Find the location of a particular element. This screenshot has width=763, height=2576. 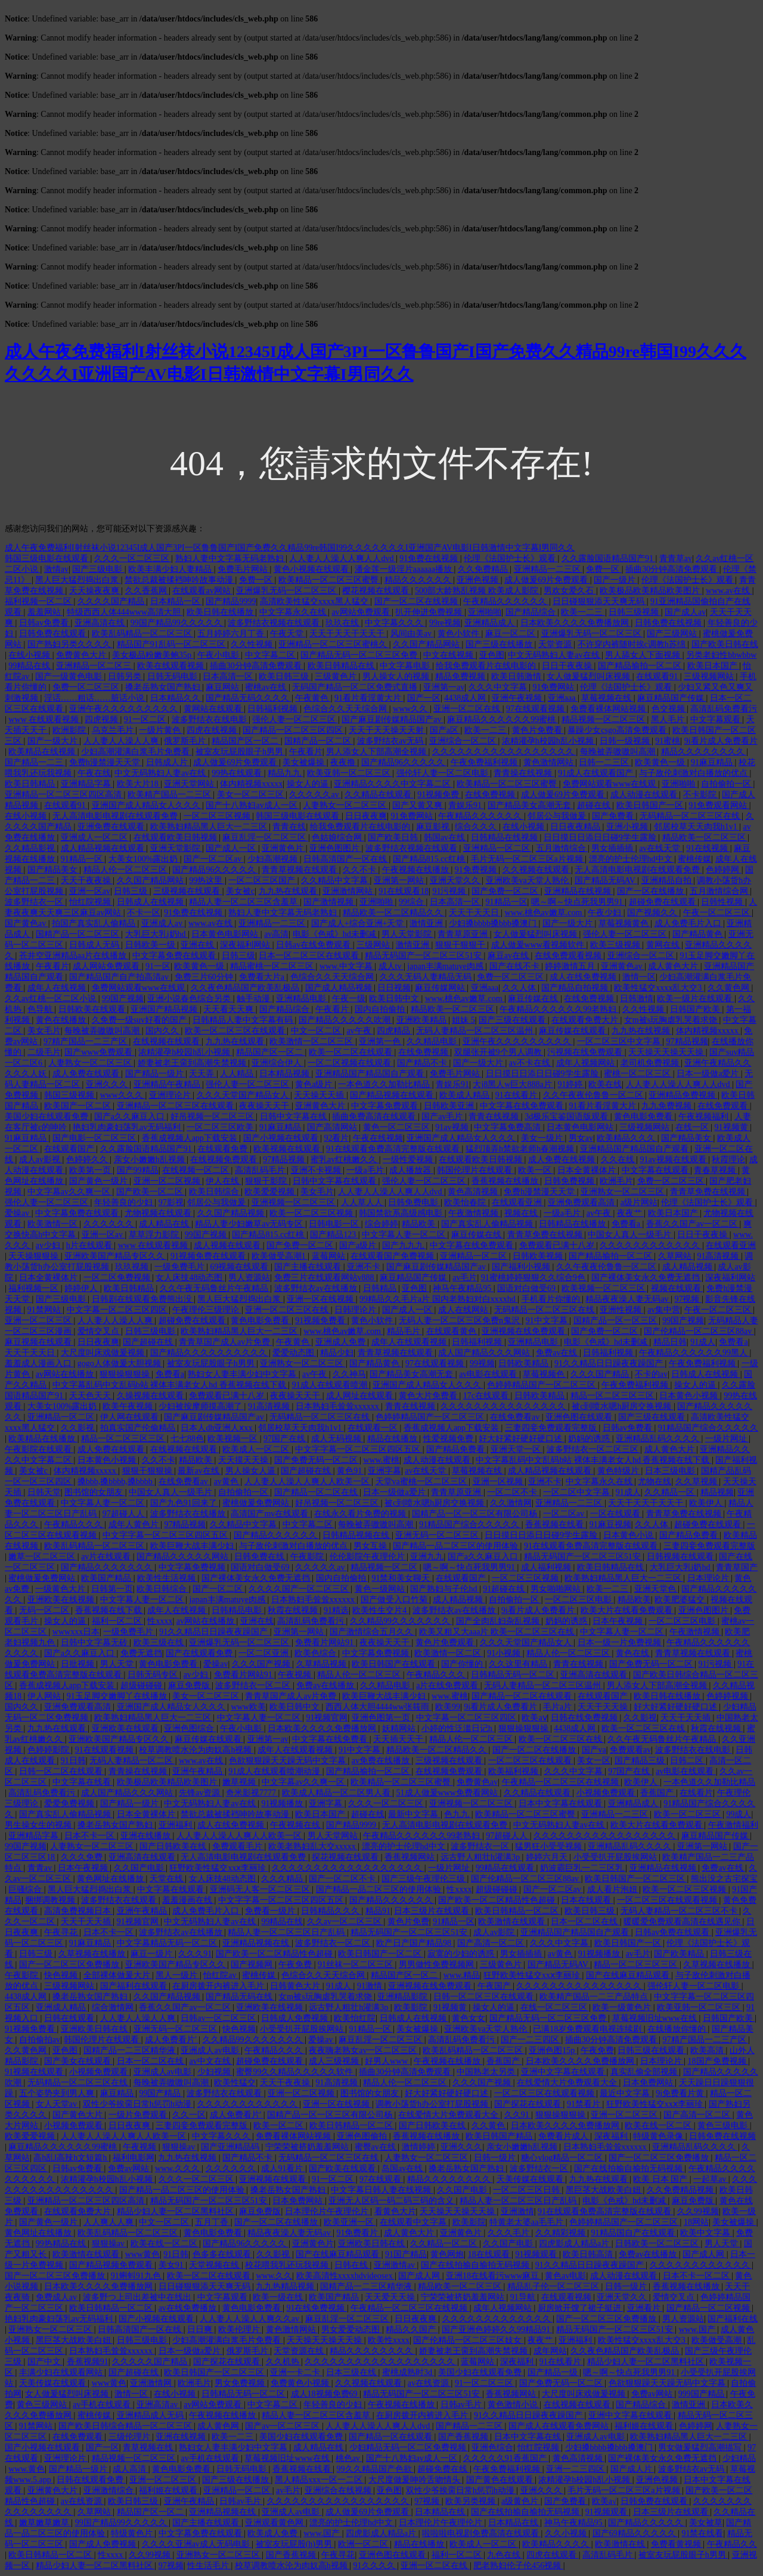

亚洲精品电影 is located at coordinates (302, 998).